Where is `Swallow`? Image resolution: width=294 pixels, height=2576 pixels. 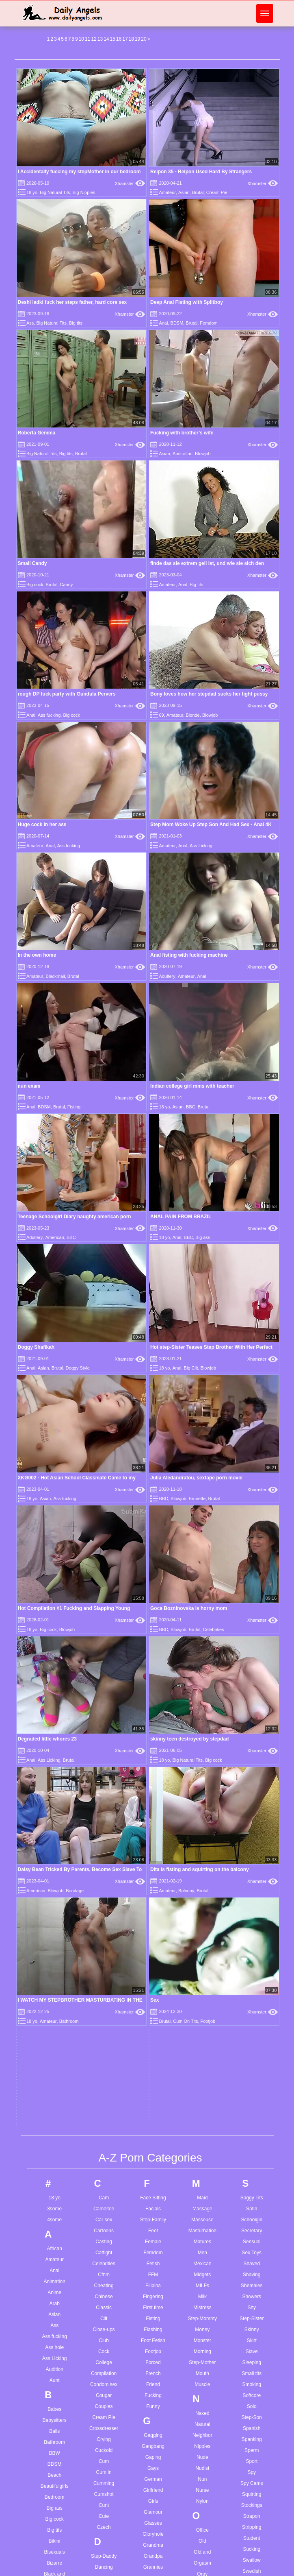 Swallow is located at coordinates (252, 1921).